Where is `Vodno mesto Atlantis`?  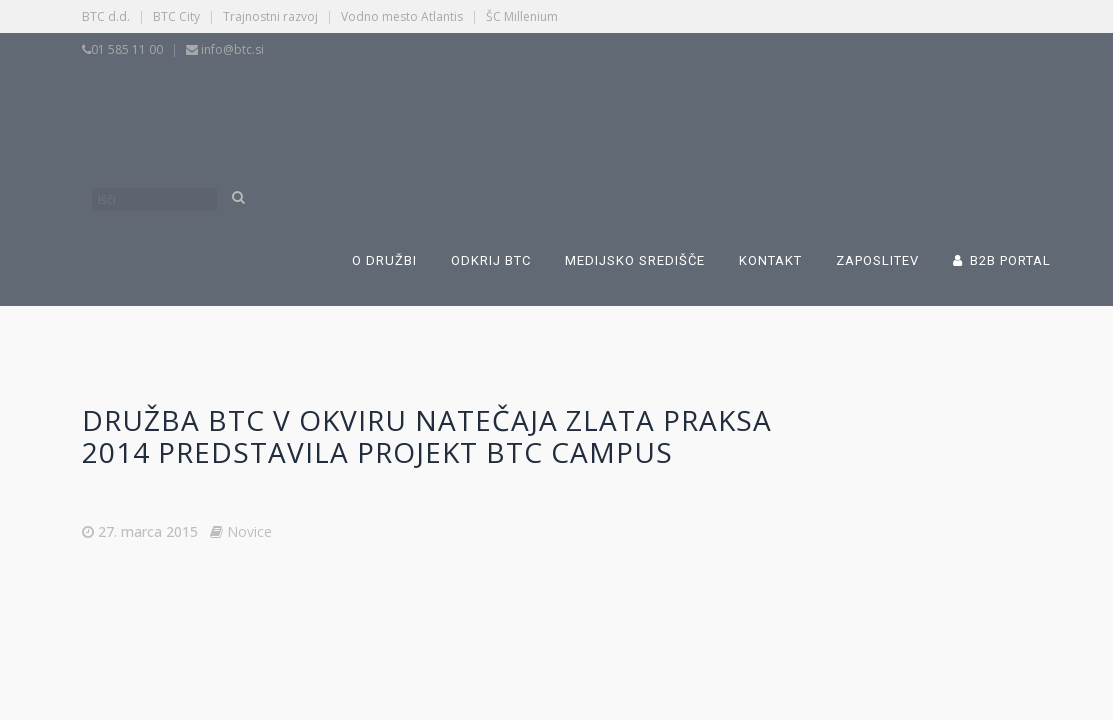
Vodno mesto Atlantis is located at coordinates (402, 16).